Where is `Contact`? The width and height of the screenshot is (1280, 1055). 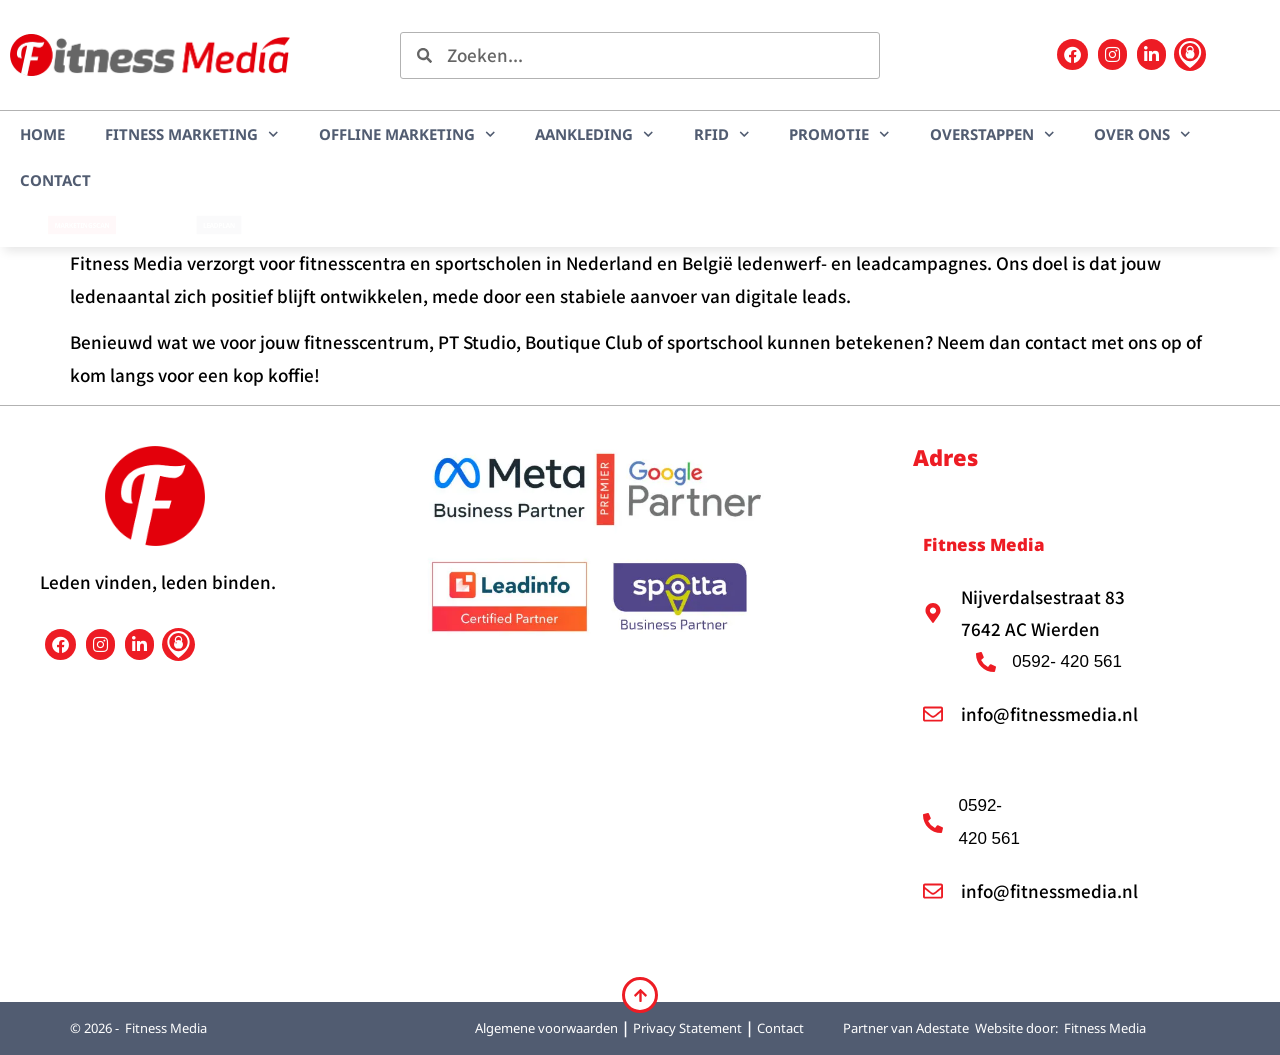
Contact is located at coordinates (55, 180).